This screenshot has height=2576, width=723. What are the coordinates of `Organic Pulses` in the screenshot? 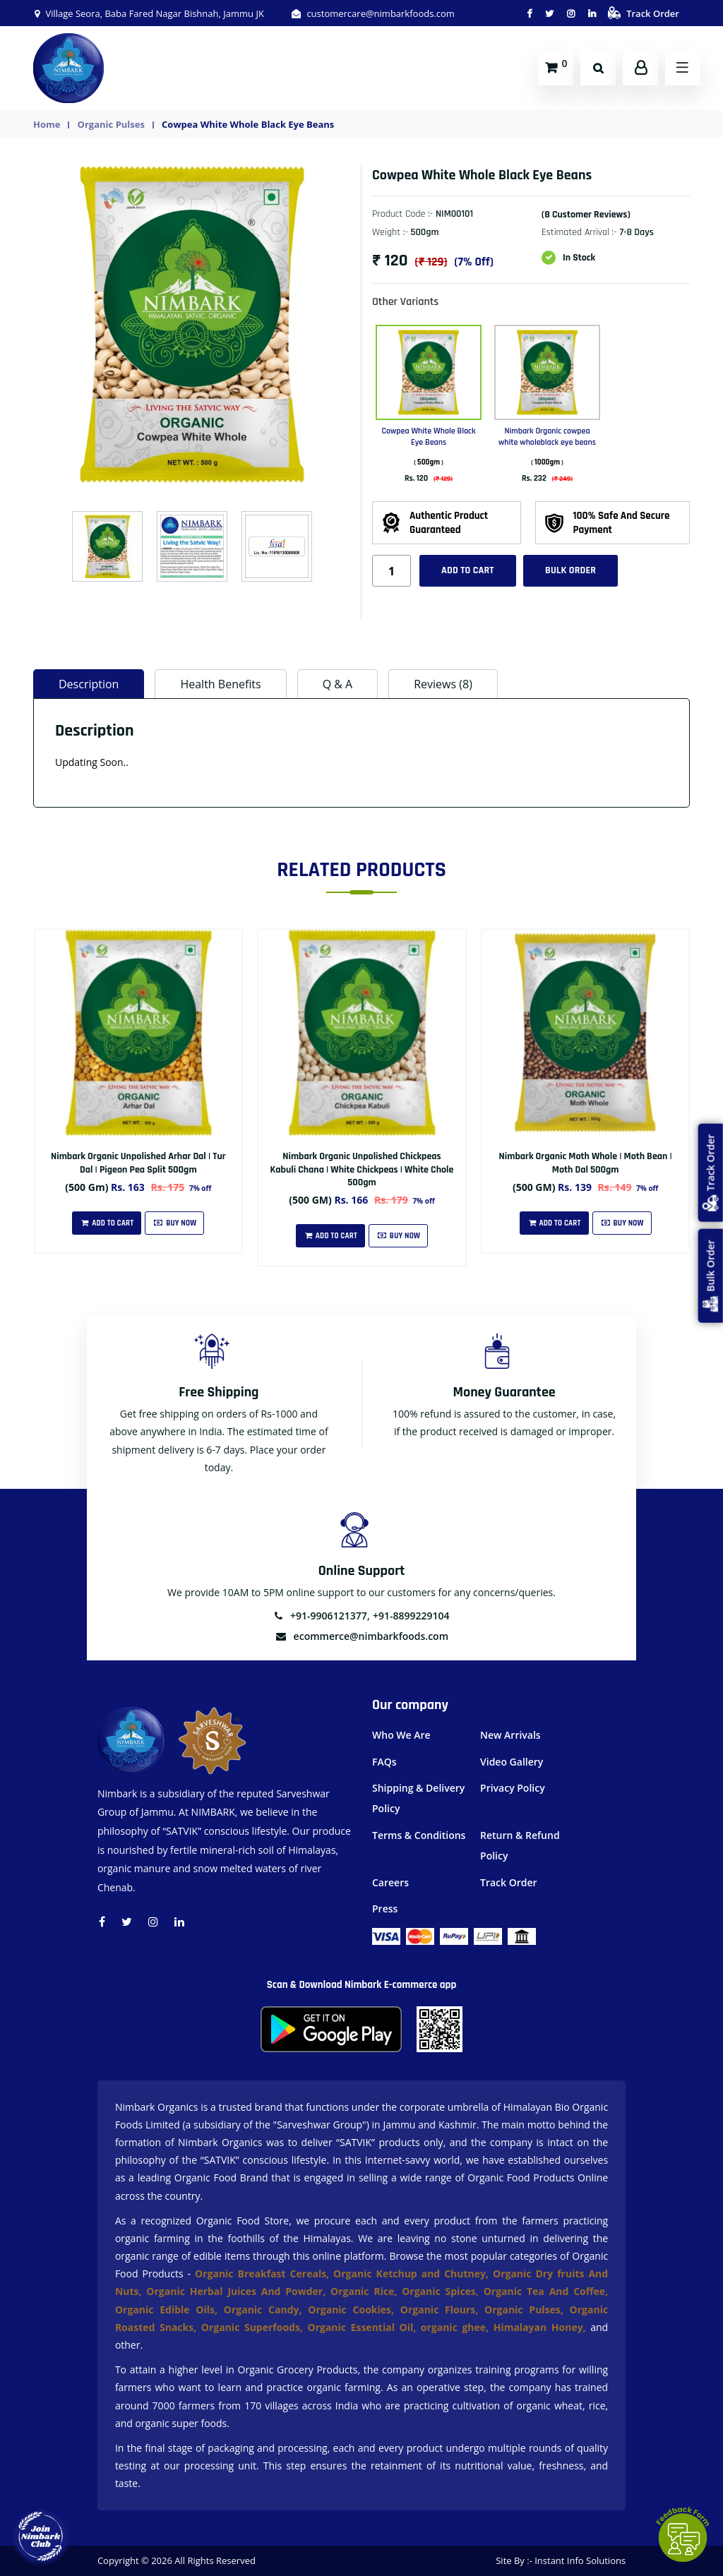 It's located at (111, 124).